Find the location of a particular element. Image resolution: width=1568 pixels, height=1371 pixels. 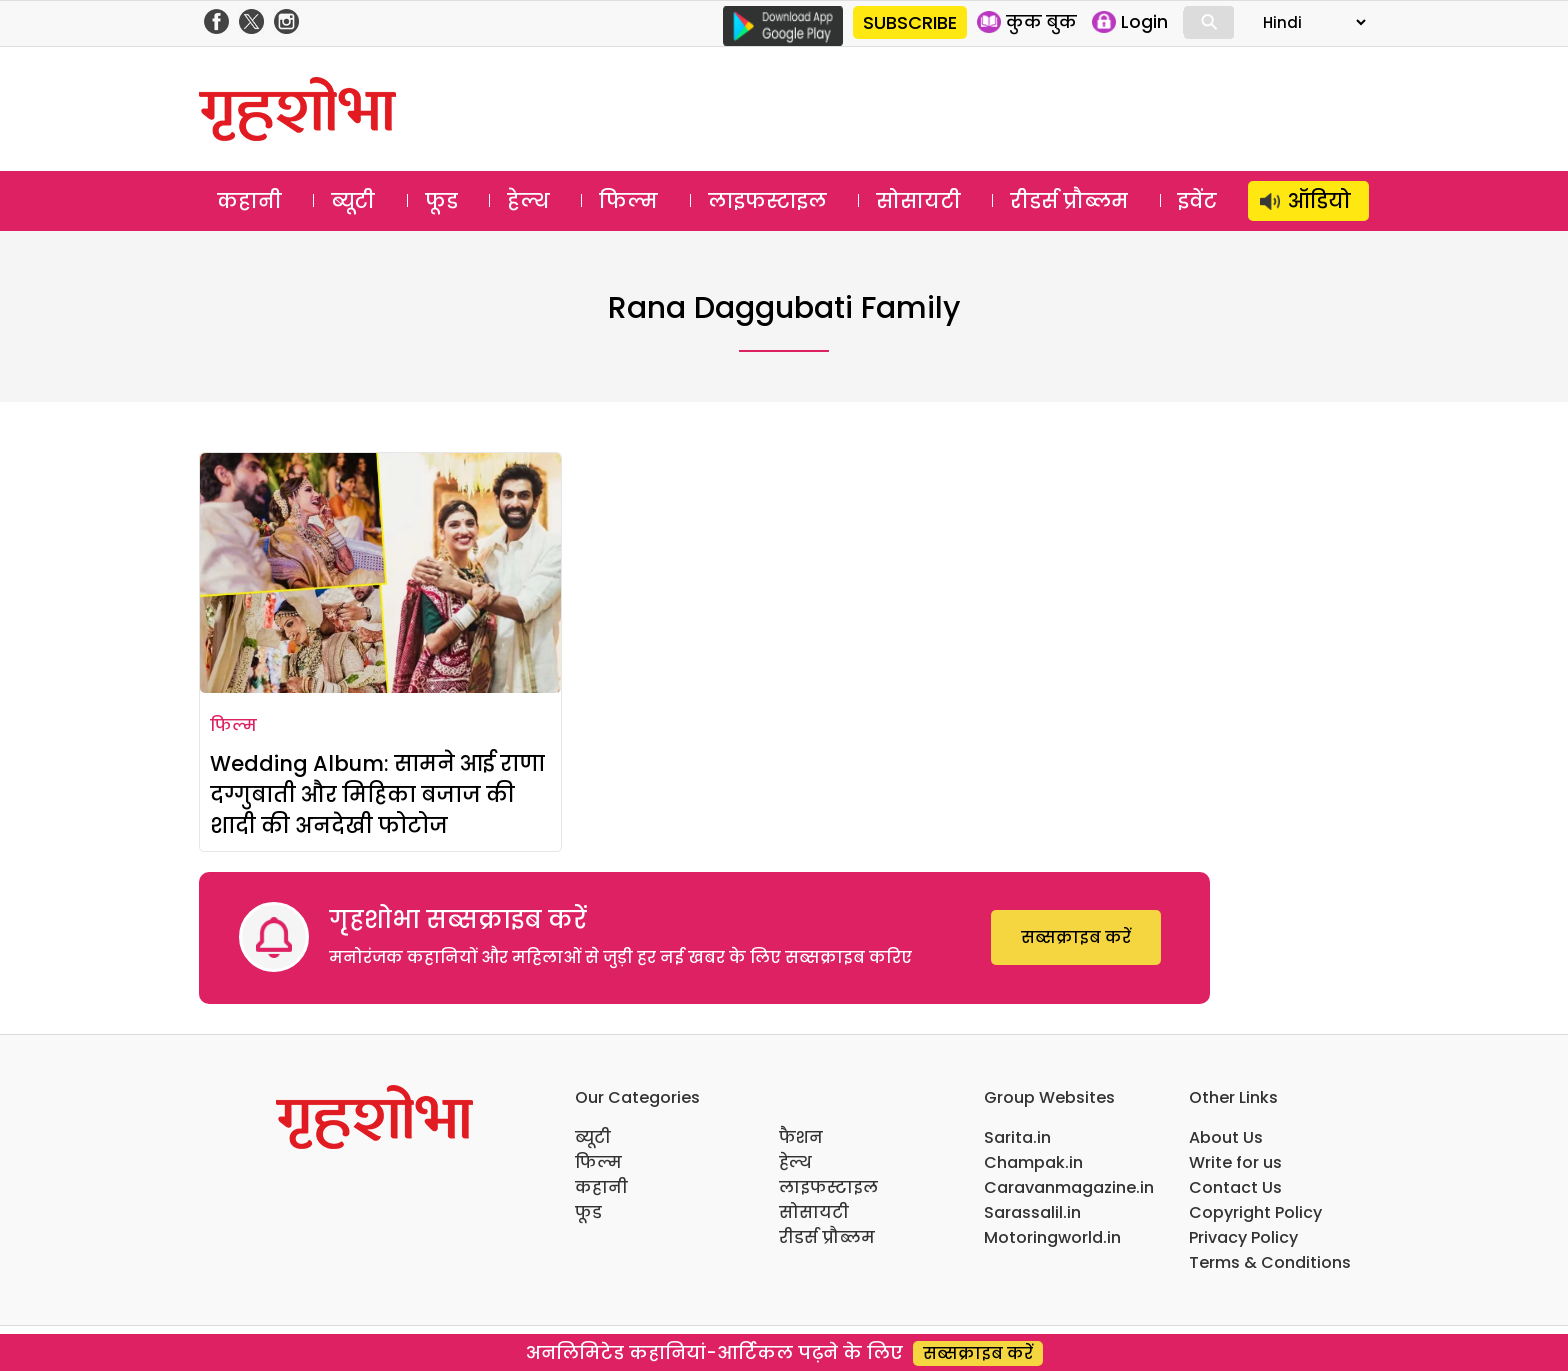

Sarassalil.in is located at coordinates (1032, 1212).